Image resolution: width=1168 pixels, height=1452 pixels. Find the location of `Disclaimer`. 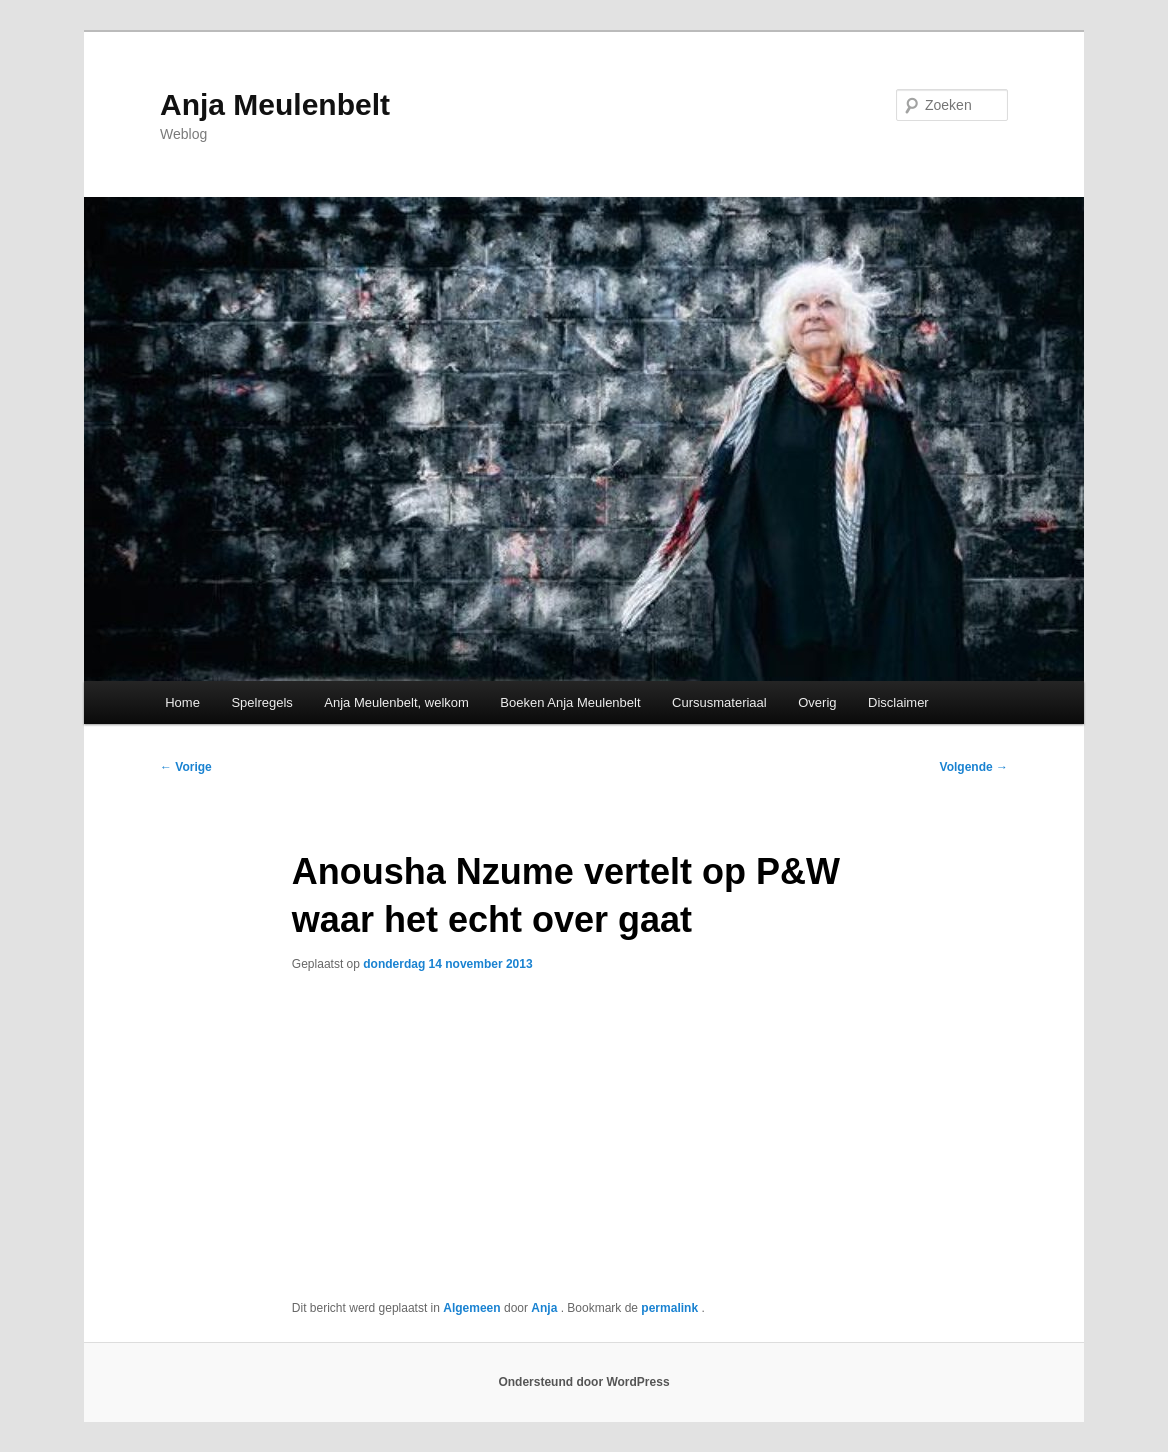

Disclaimer is located at coordinates (898, 702).